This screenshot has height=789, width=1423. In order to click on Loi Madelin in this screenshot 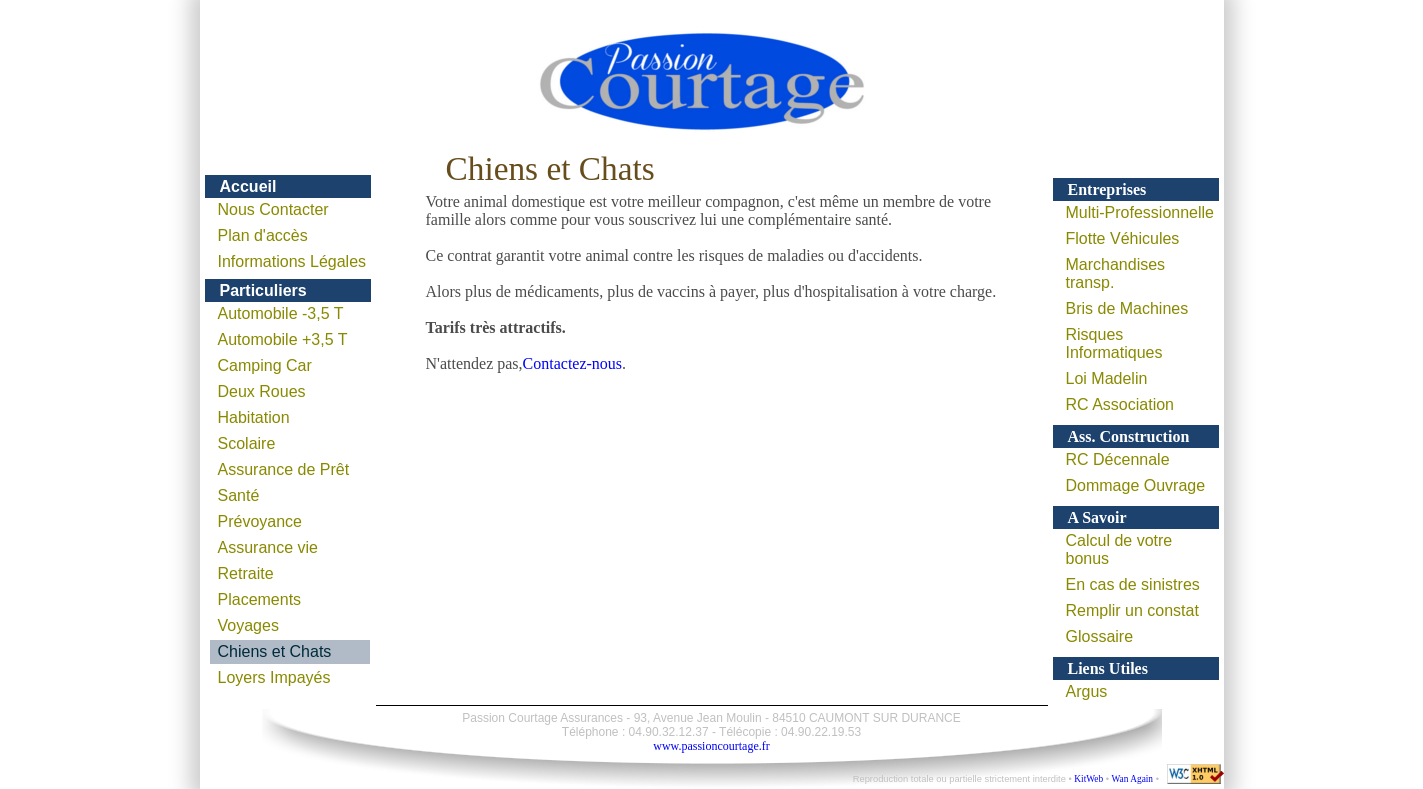, I will do `click(1107, 378)`.